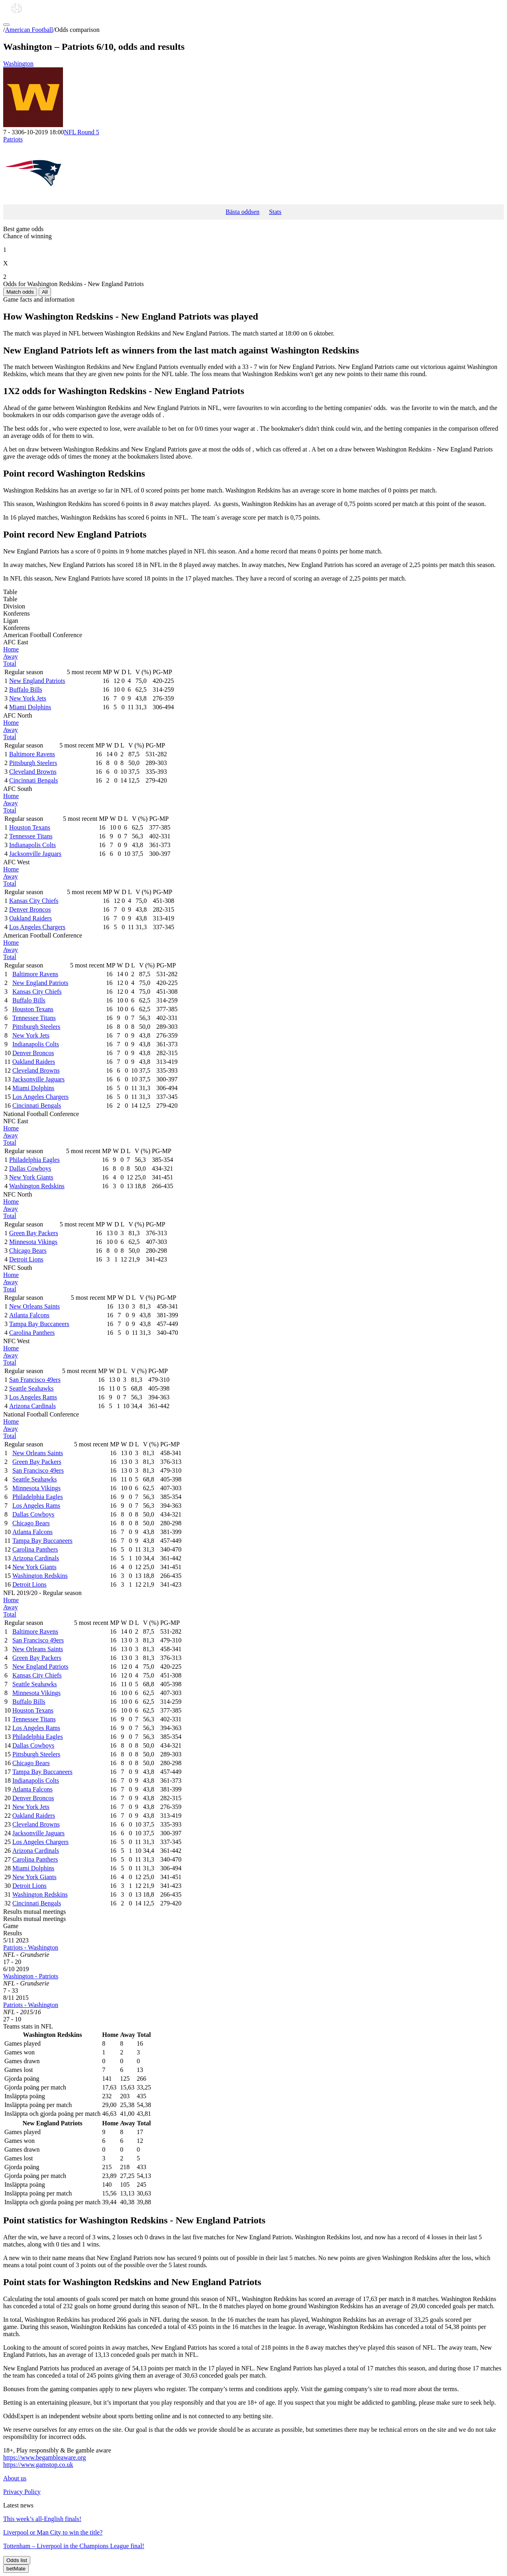 Image resolution: width=507 pixels, height=2576 pixels. Describe the element at coordinates (30, 1168) in the screenshot. I see `Dallas Cowboys` at that location.